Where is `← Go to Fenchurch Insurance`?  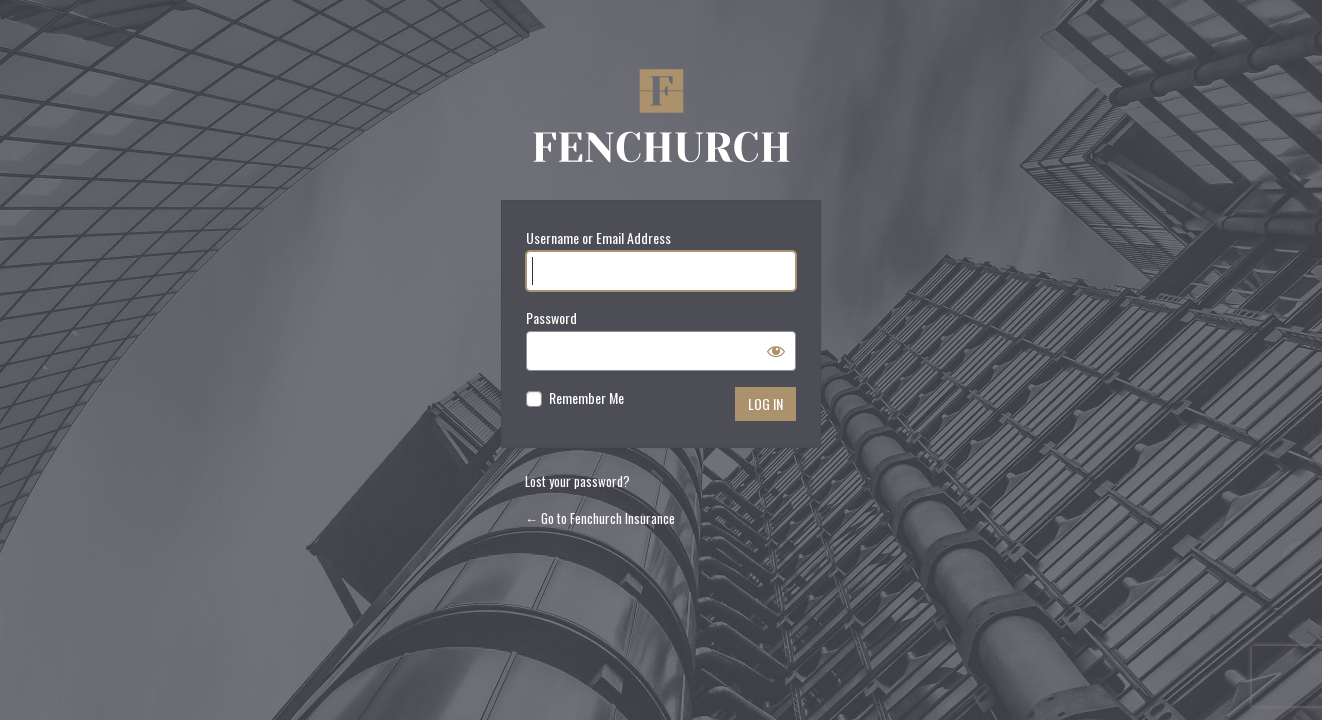 ← Go to Fenchurch Insurance is located at coordinates (600, 518).